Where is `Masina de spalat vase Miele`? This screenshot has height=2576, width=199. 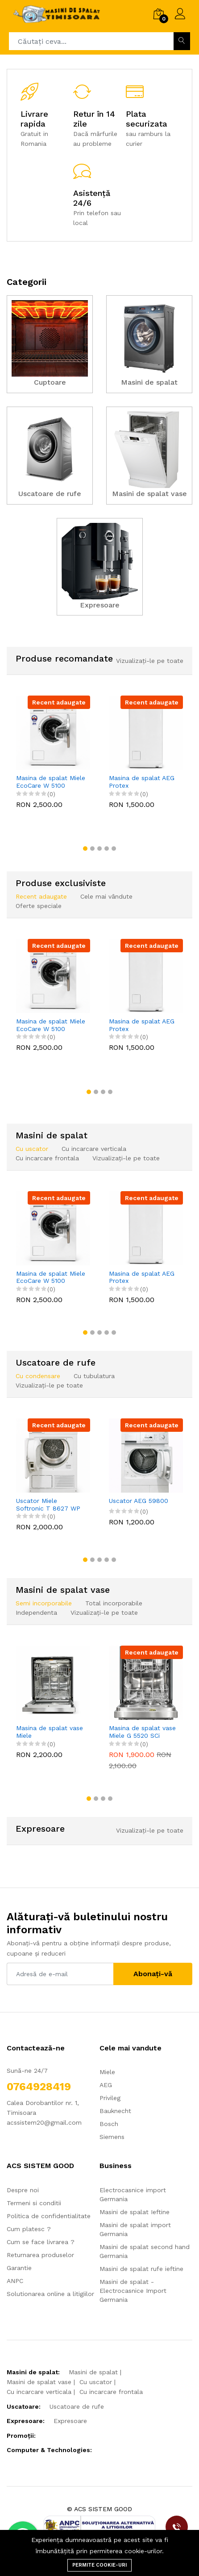 Masina de spalat vase Miele is located at coordinates (49, 1731).